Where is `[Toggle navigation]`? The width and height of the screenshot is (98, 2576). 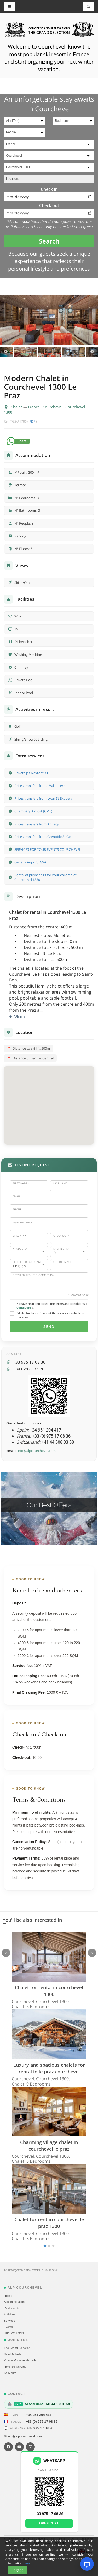 [Toggle navigation] is located at coordinates (88, 6).